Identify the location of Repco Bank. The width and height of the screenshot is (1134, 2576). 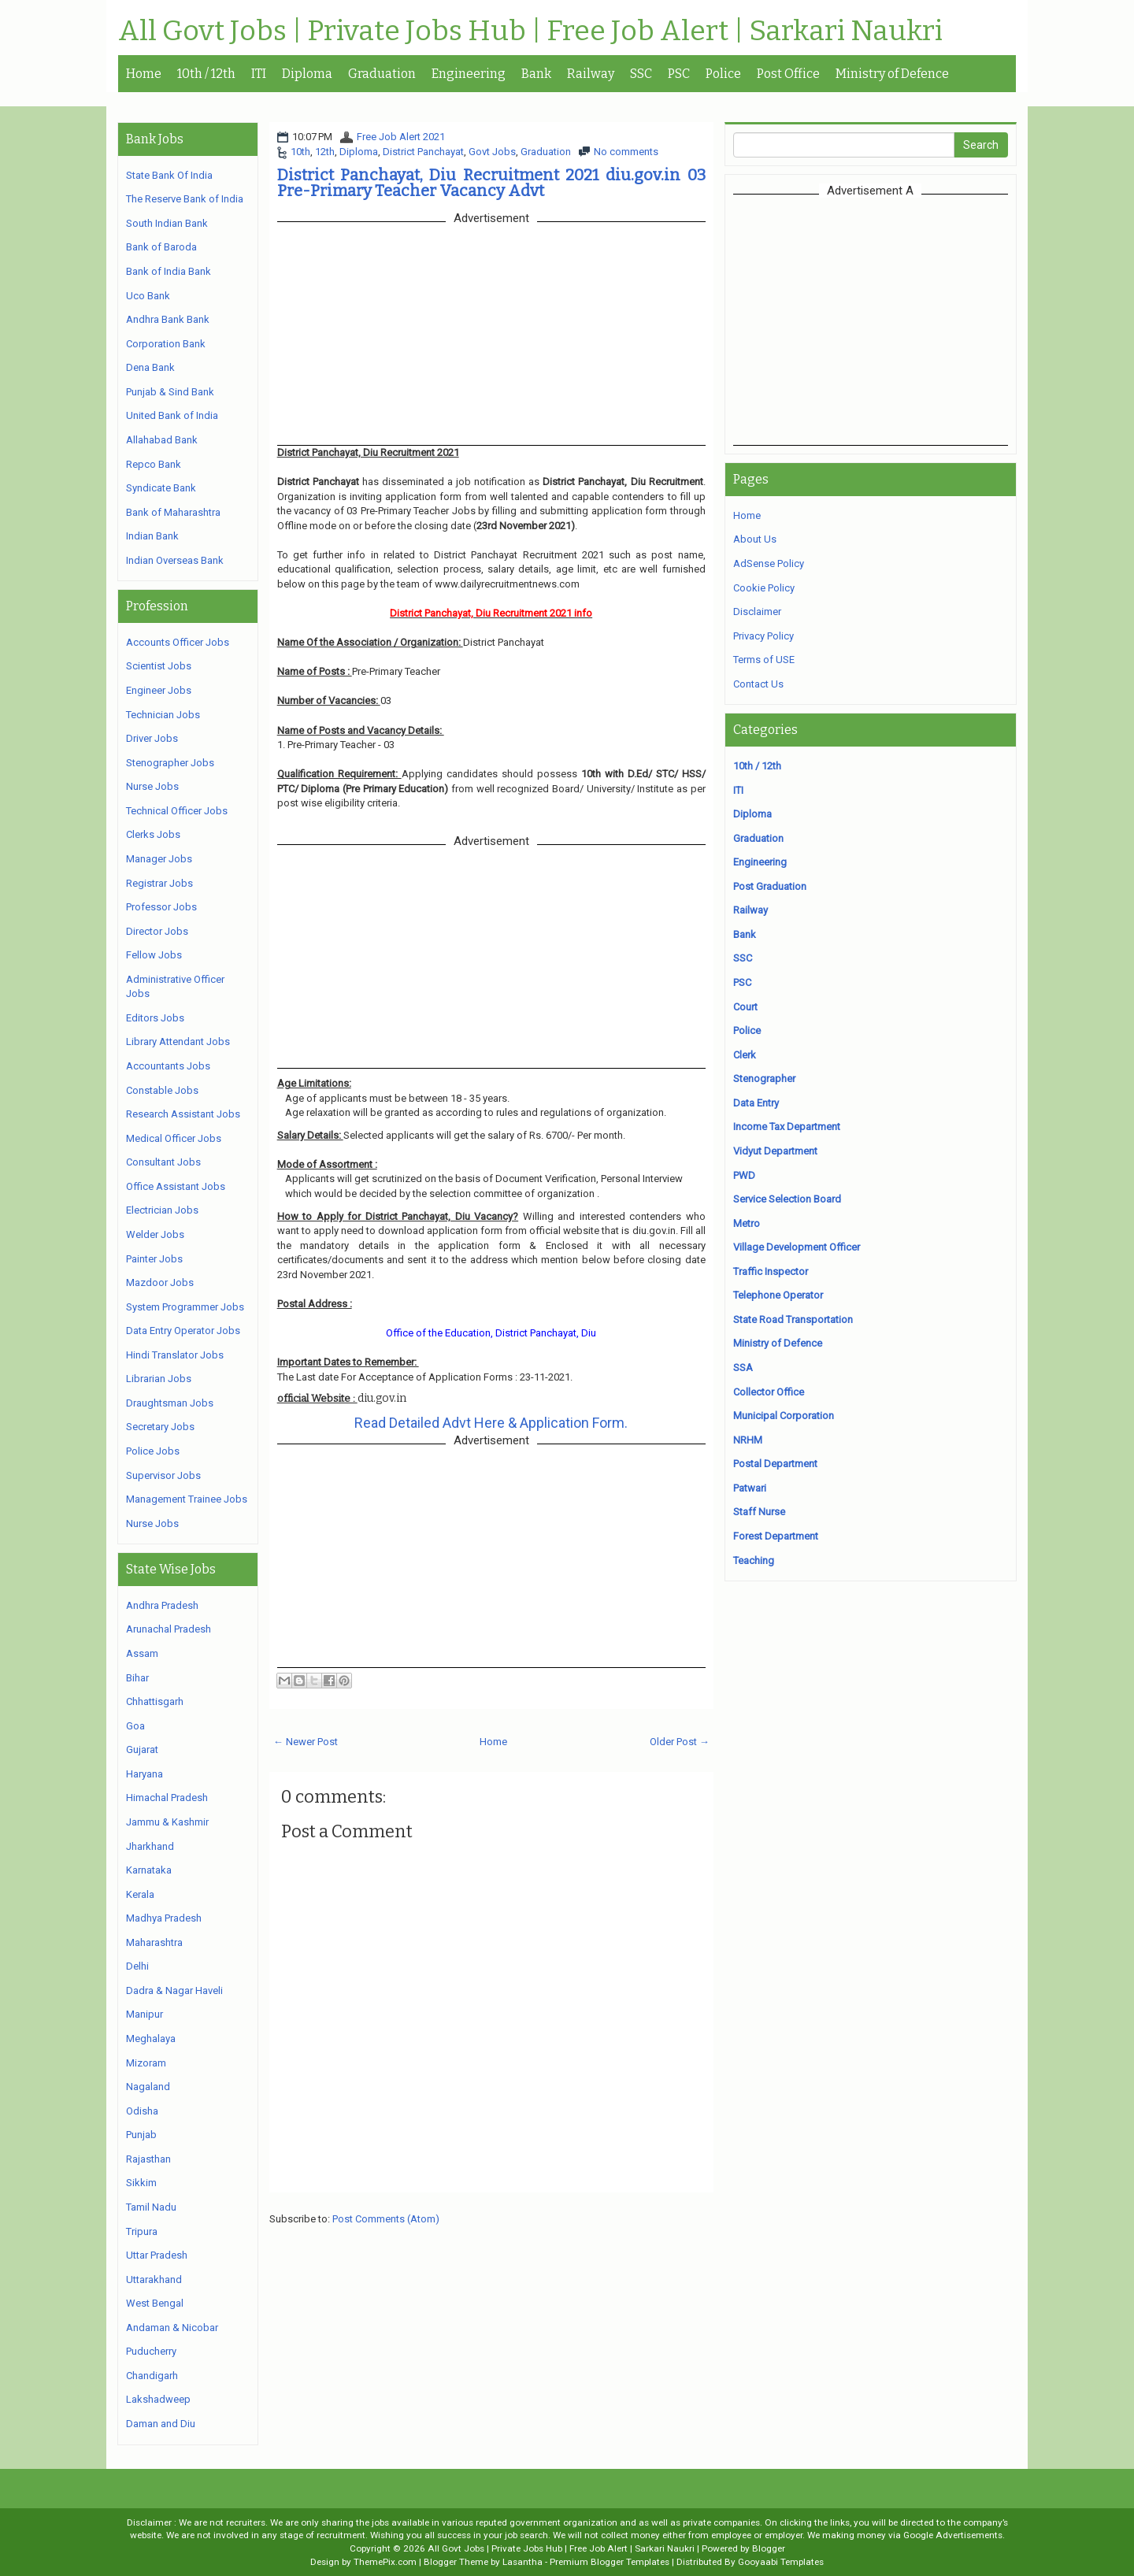
(153, 464).